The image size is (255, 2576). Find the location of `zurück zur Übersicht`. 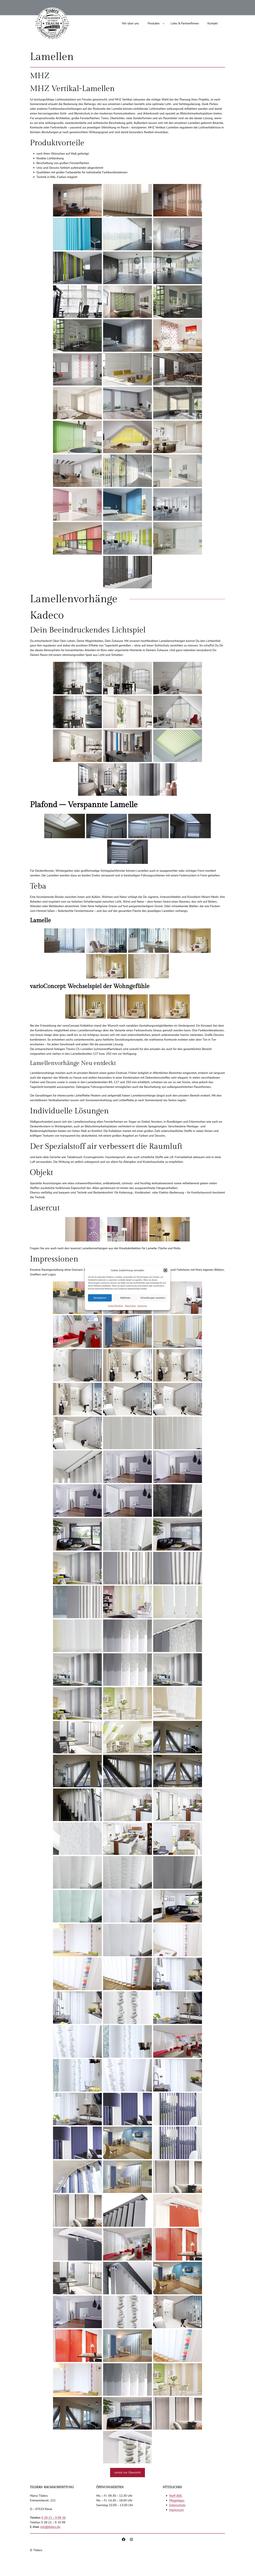

zurück zur Übersicht is located at coordinates (127, 2472).